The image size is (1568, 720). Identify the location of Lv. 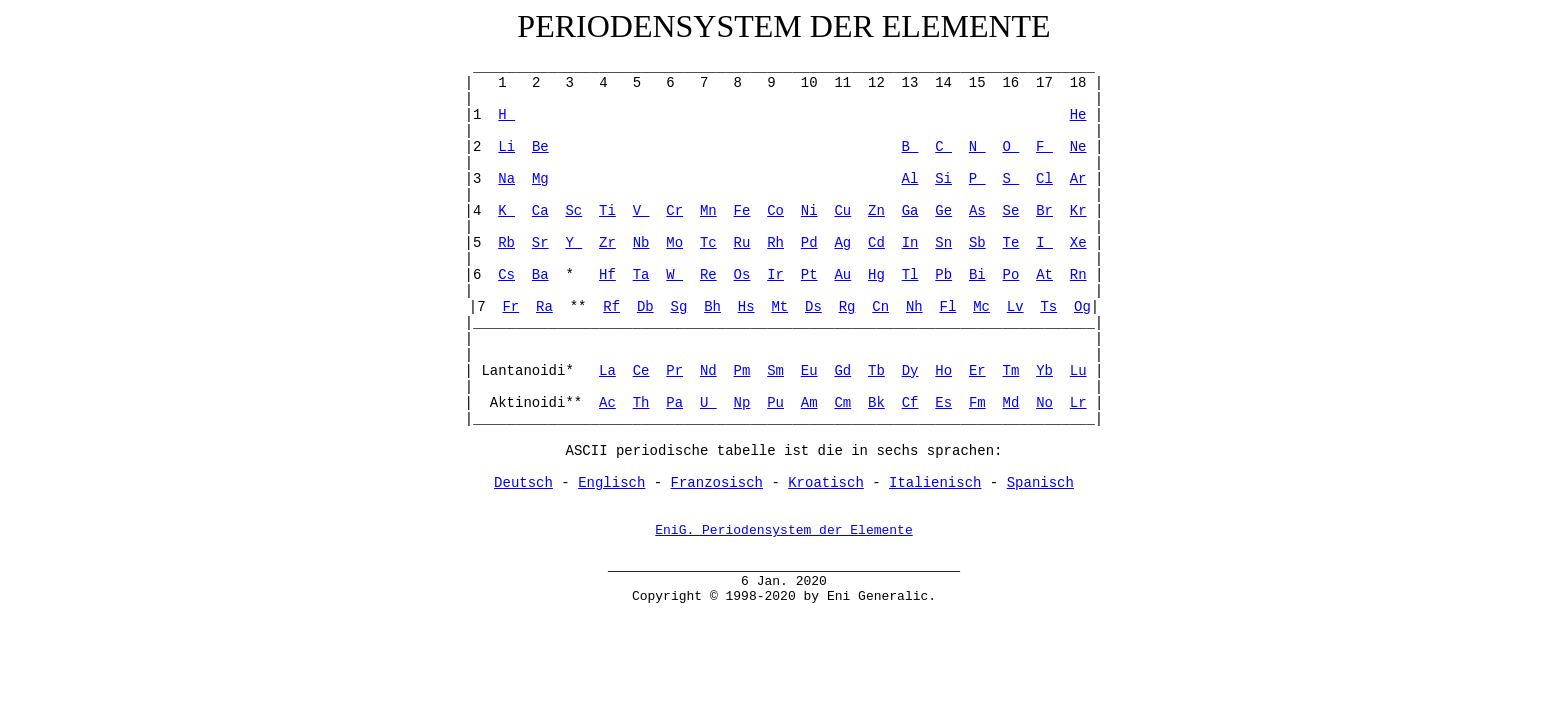
(1015, 307).